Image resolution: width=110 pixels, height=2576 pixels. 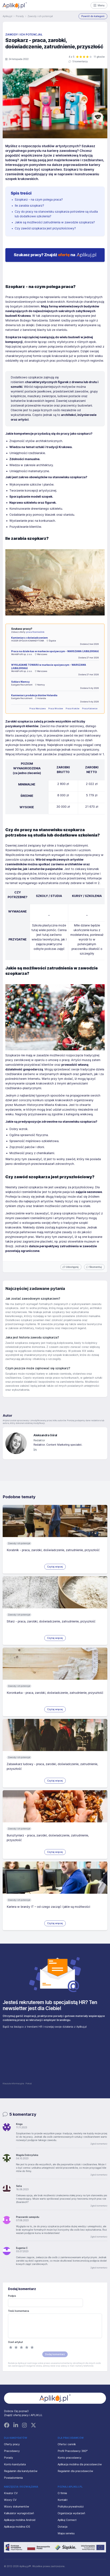 I want to click on Aplikuj Connect, so click(x=67, y=2520).